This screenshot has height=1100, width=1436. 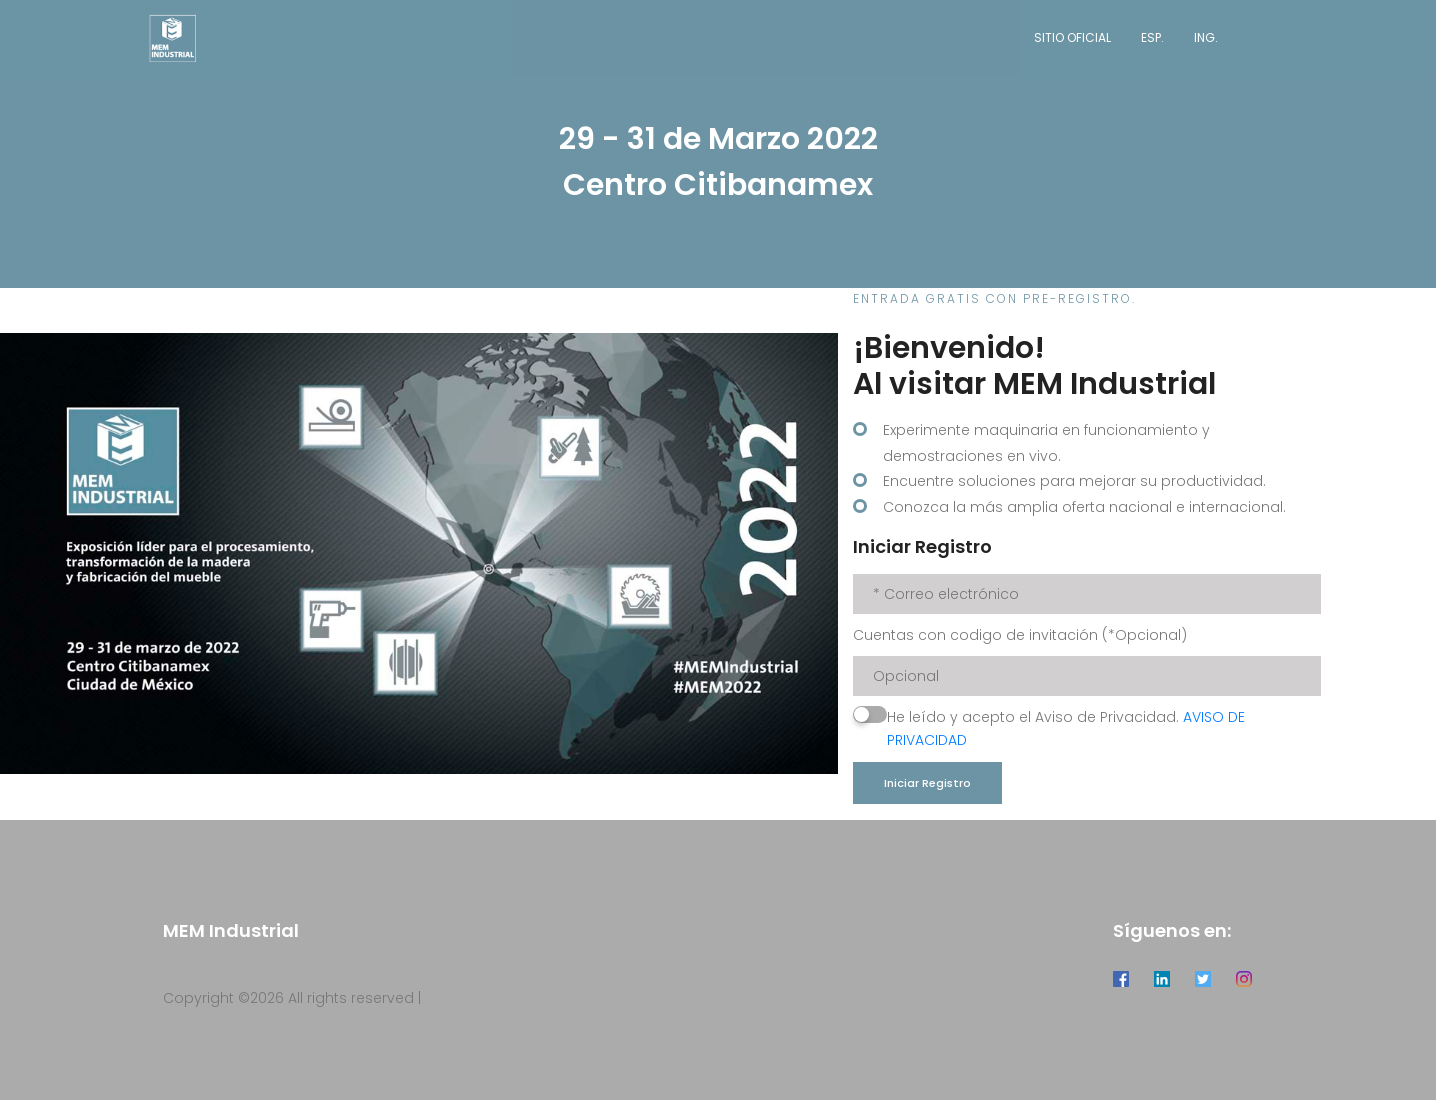 What do you see at coordinates (927, 783) in the screenshot?
I see `Iniciar Registro` at bounding box center [927, 783].